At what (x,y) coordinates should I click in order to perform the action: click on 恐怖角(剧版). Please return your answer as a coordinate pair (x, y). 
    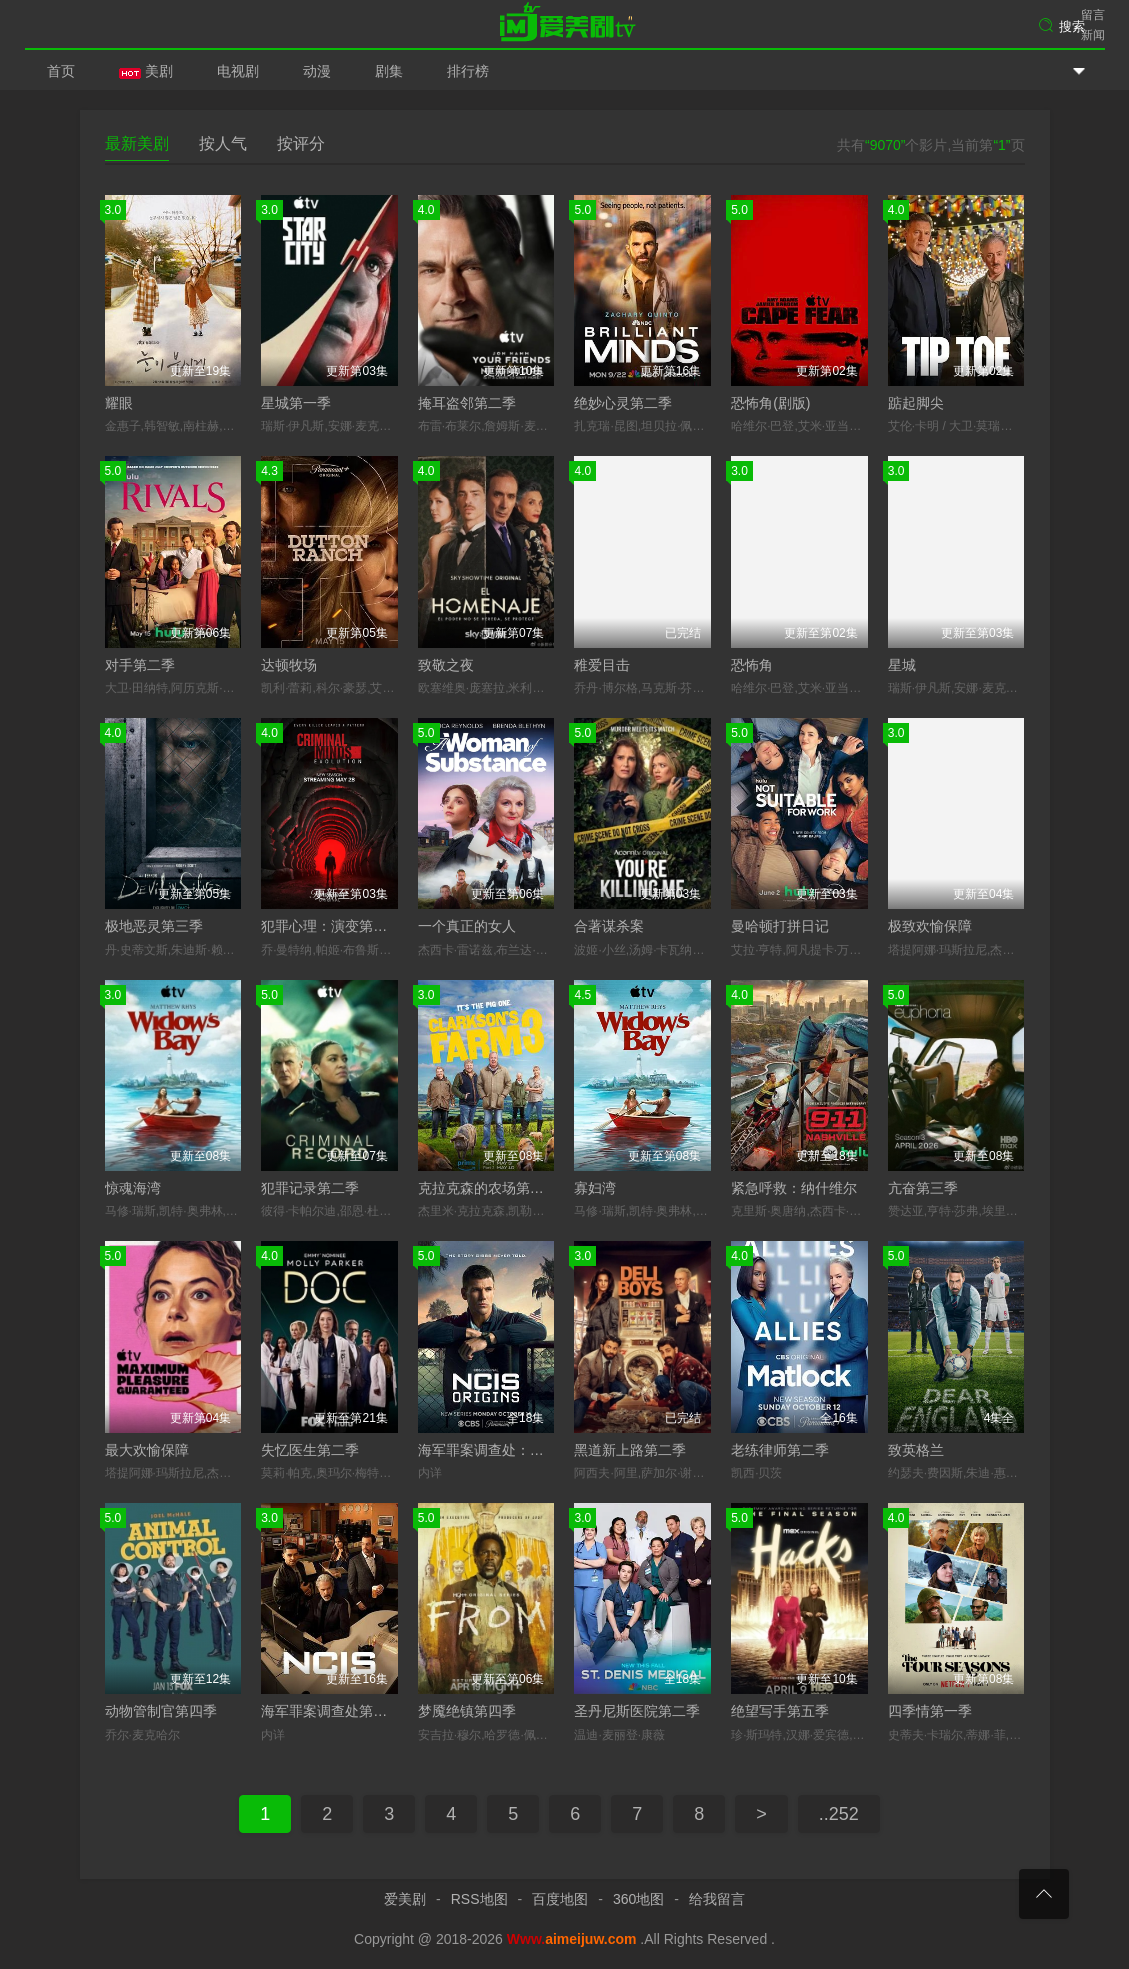
    Looking at the image, I should click on (770, 403).